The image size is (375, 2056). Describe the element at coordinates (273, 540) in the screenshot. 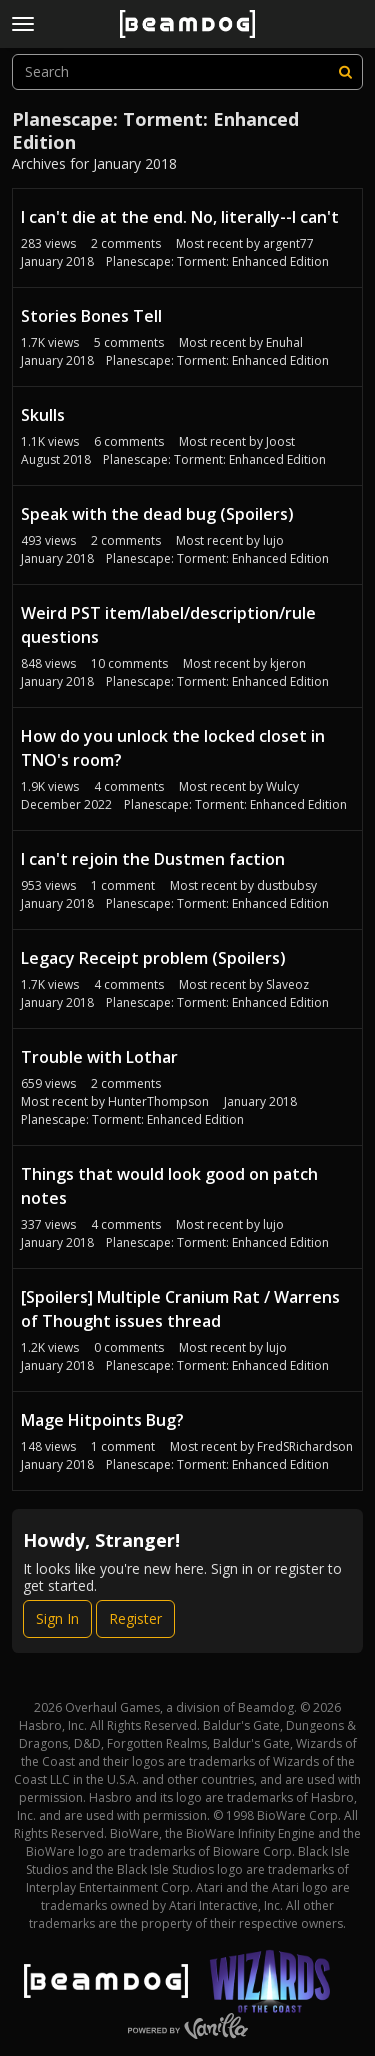

I see `lujo` at that location.